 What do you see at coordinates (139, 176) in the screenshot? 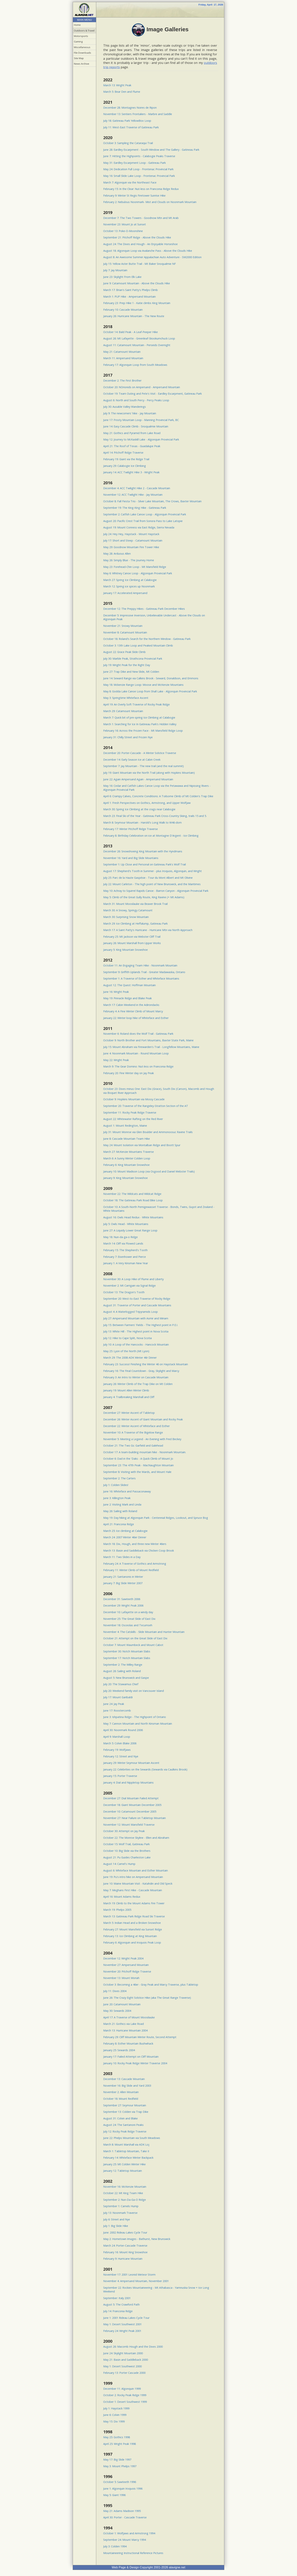
I see `May 16: Small Slide Lake Loop - Frontenac Provincial Park` at bounding box center [139, 176].